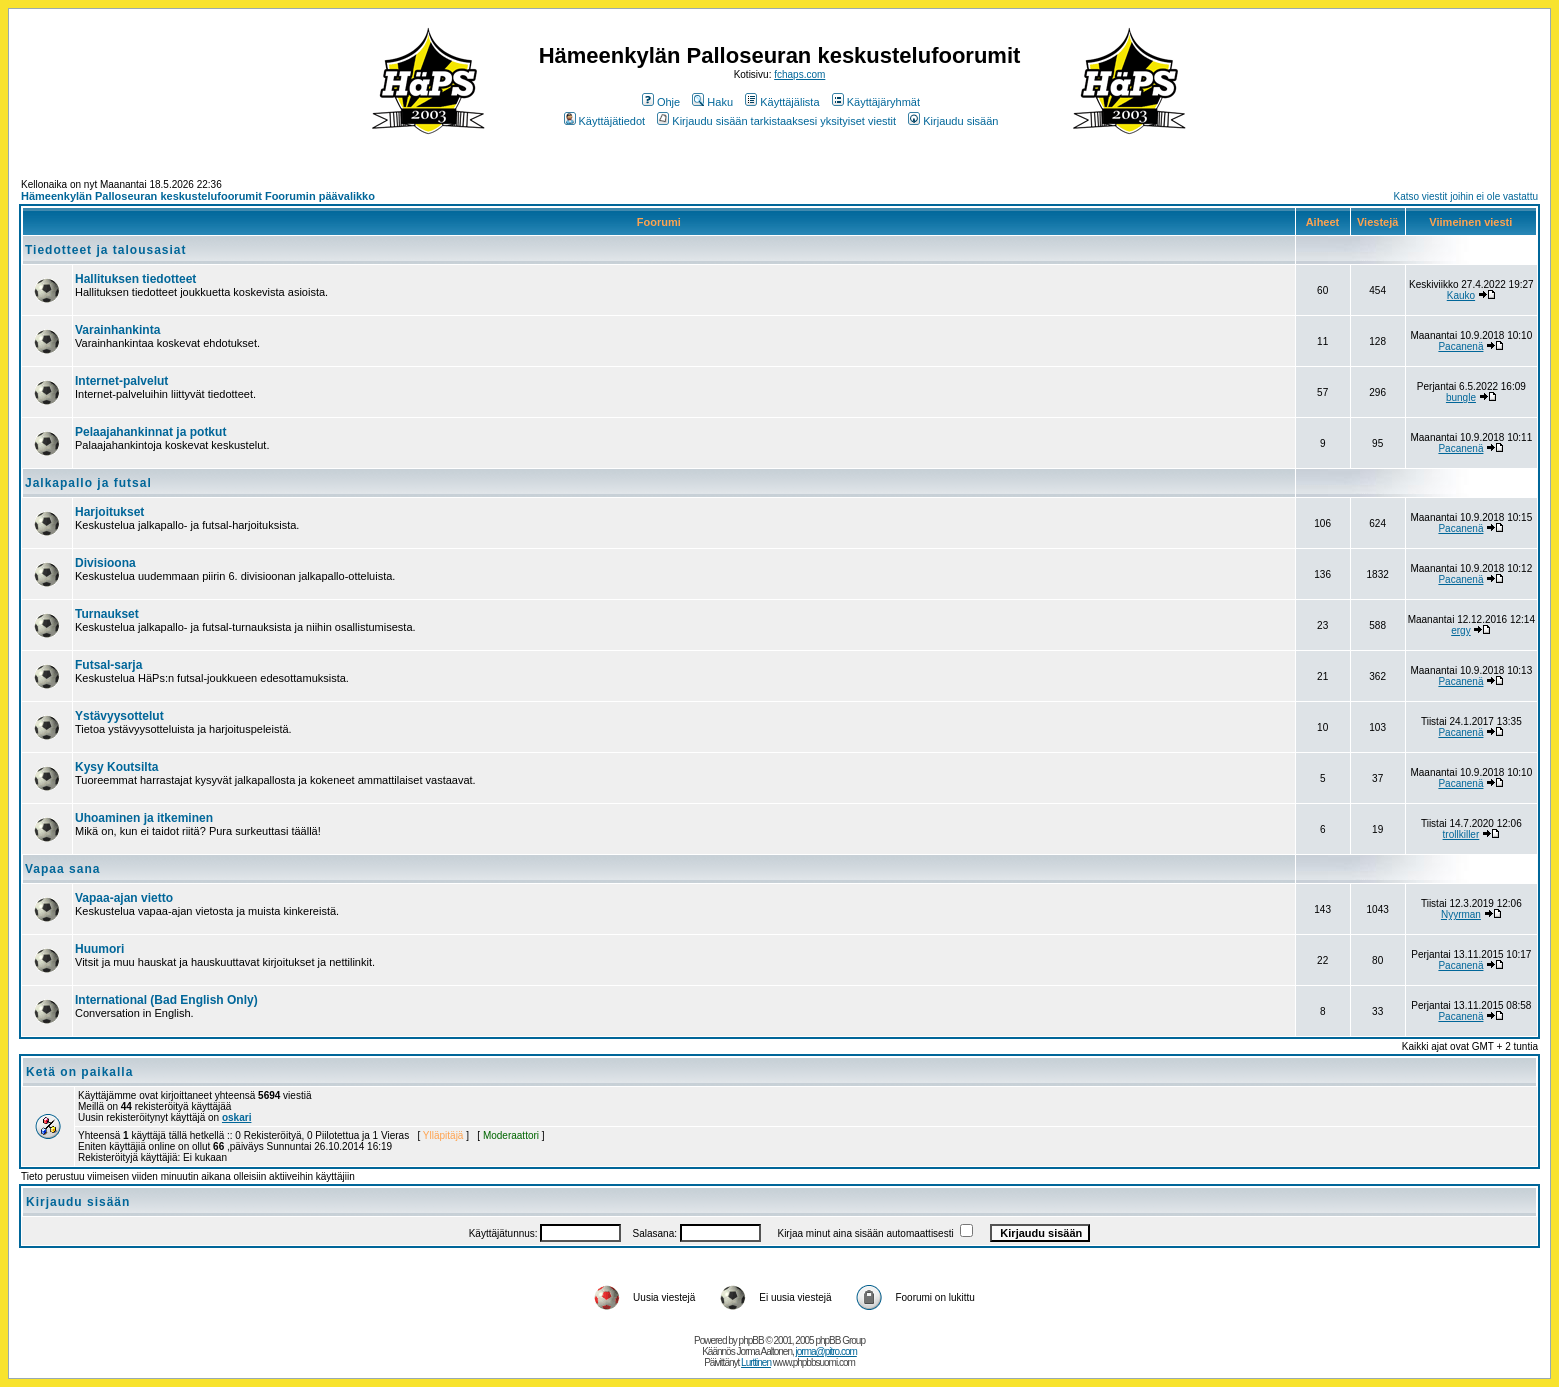 This screenshot has height=1387, width=1559. Describe the element at coordinates (99, 949) in the screenshot. I see `Huumori` at that location.